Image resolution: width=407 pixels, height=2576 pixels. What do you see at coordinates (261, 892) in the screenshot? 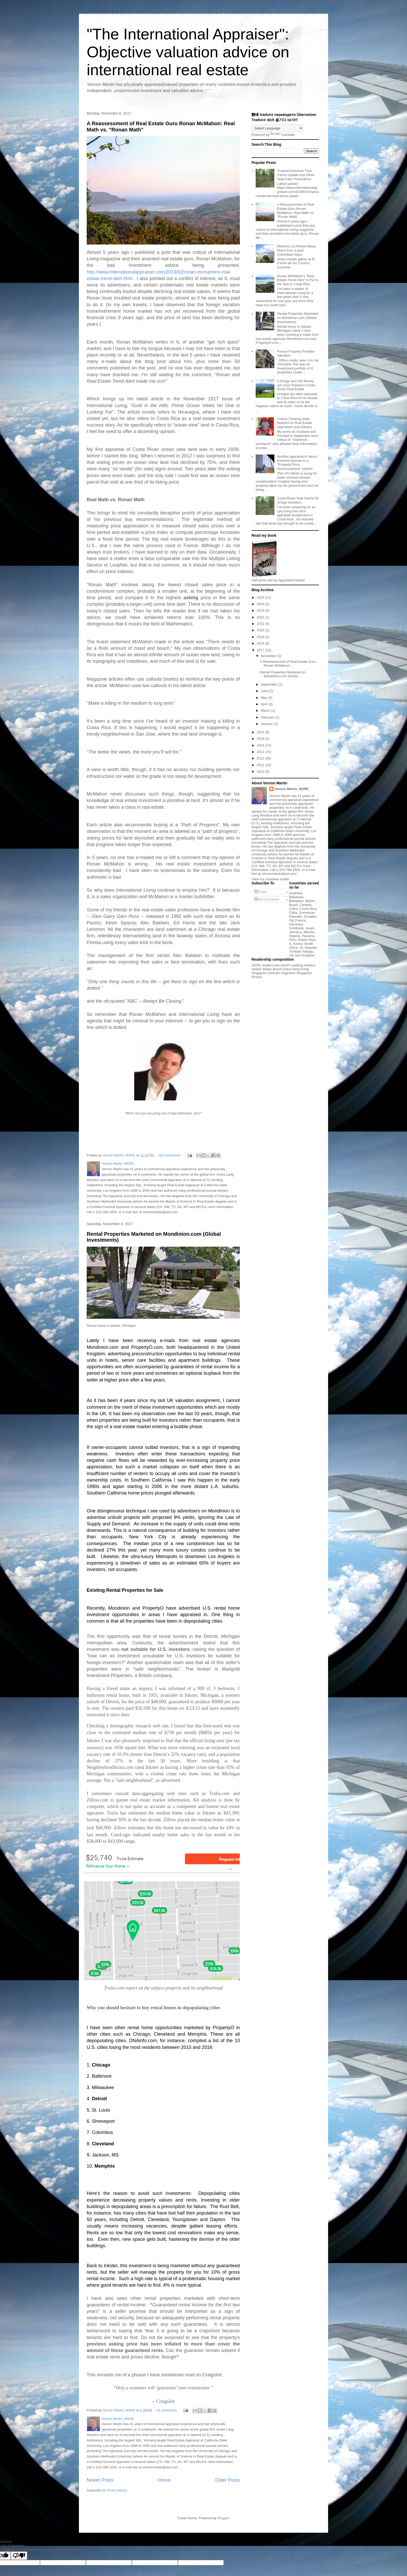
I see `Posts` at bounding box center [261, 892].